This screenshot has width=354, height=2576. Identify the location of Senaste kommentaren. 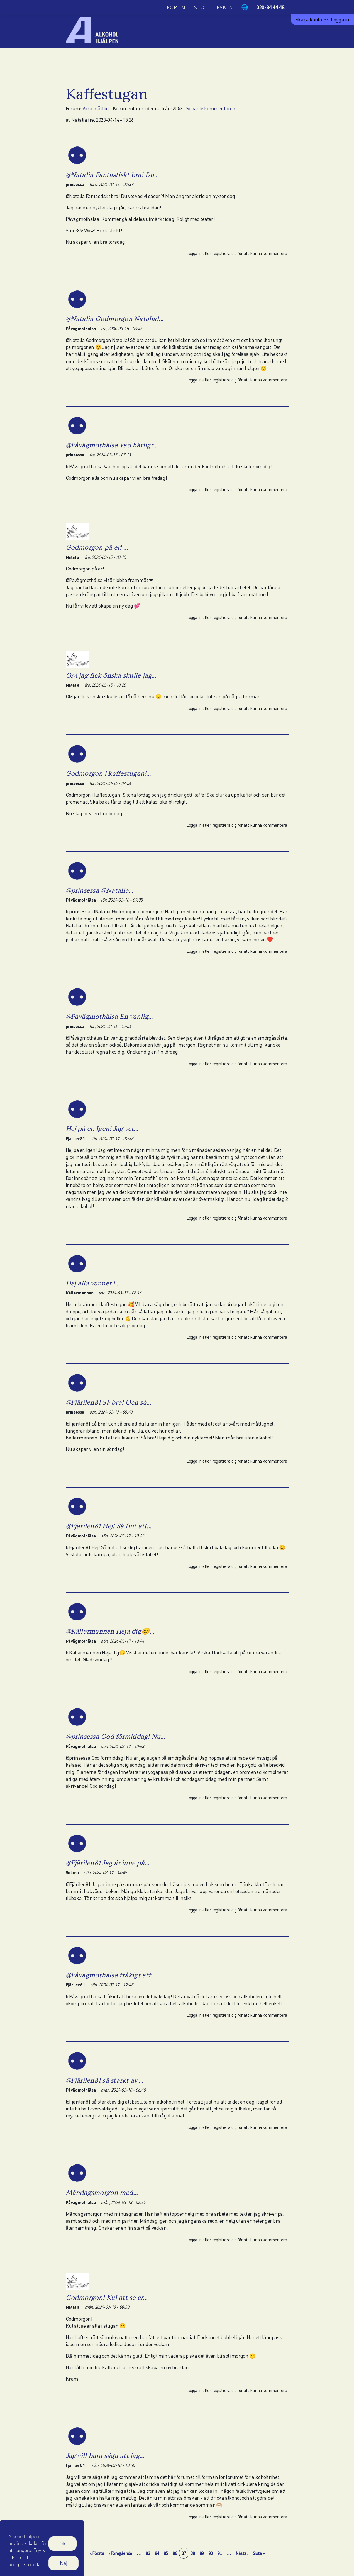
(210, 108).